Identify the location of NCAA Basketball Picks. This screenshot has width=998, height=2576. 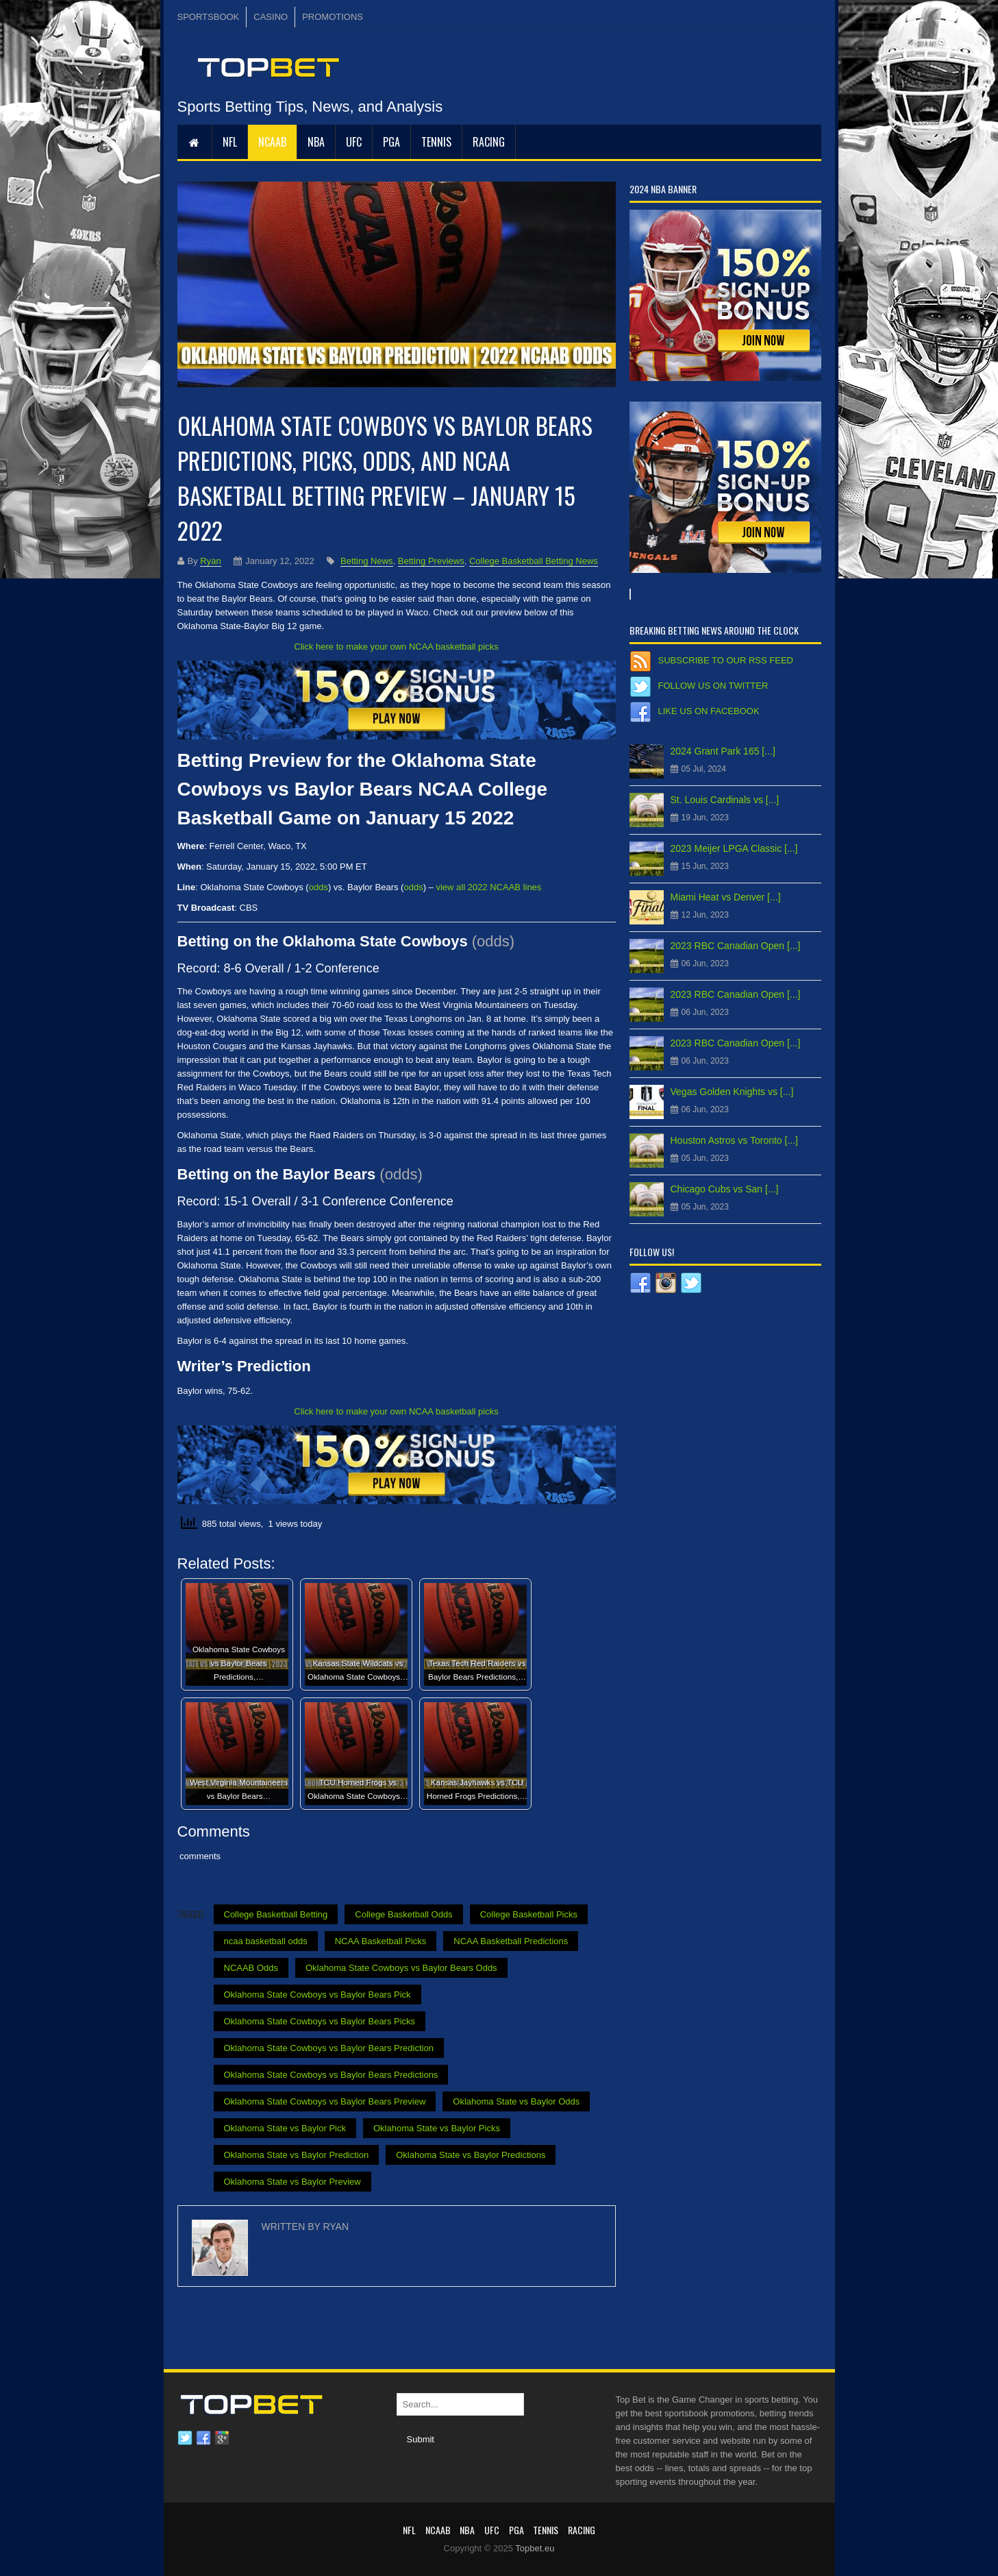
(381, 1941).